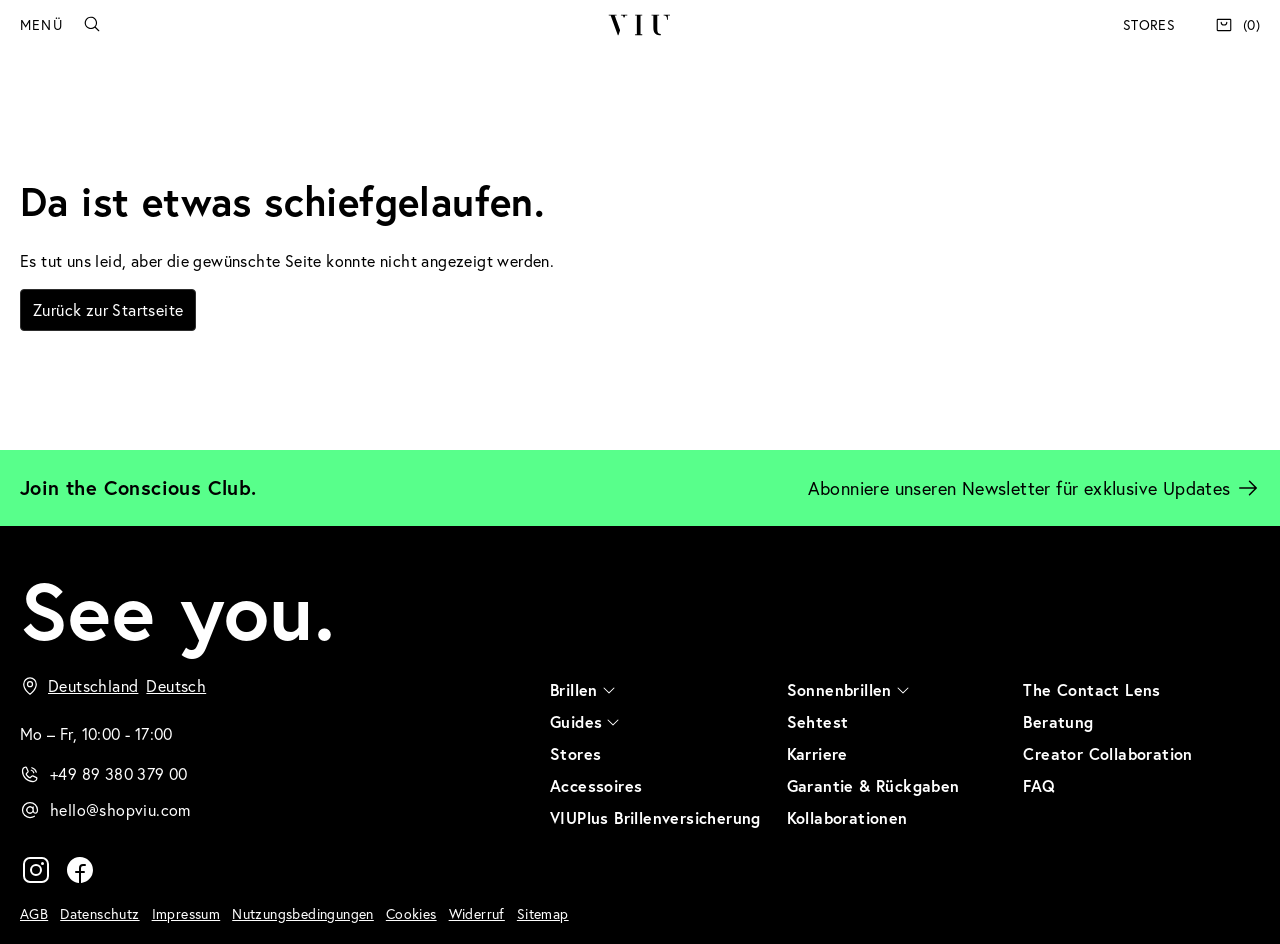 The width and height of the screenshot is (1280, 944). I want to click on VIUPlus Brillenversicherung, so click(655, 817).